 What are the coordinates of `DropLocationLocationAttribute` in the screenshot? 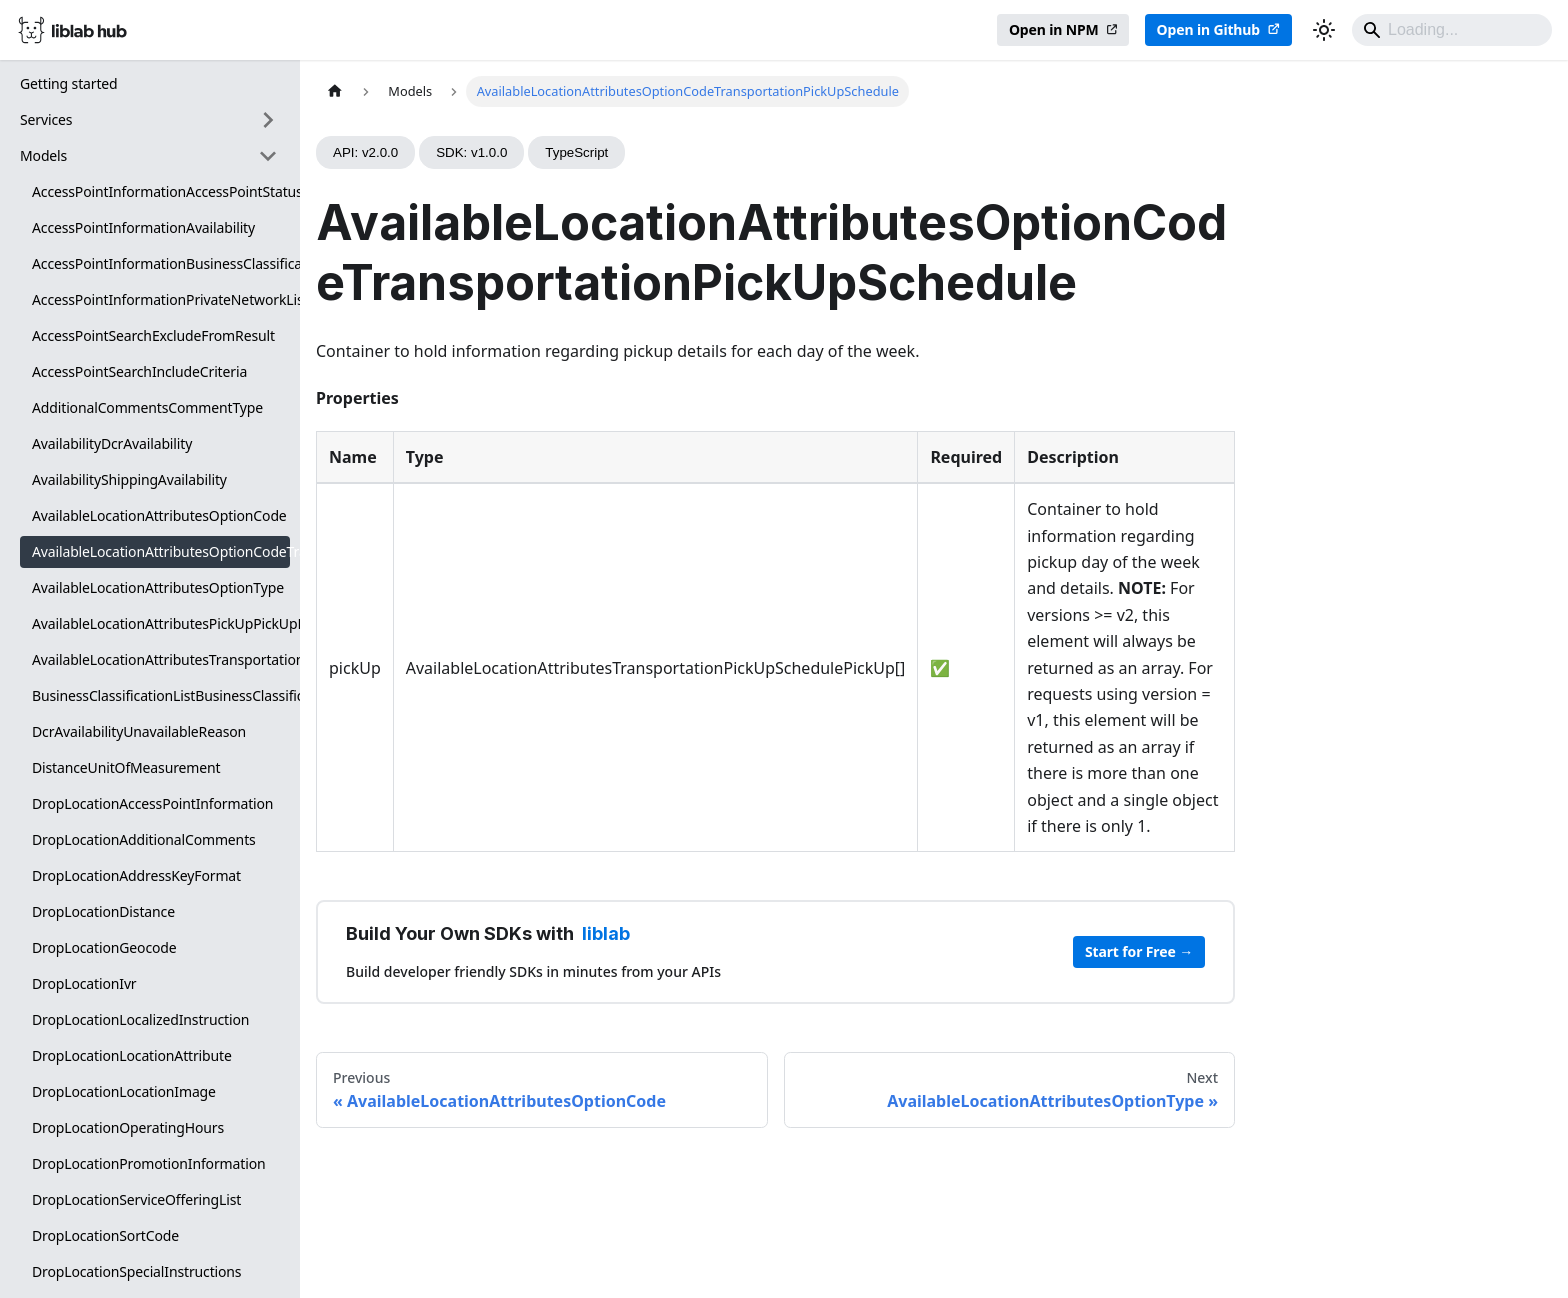 It's located at (132, 1055).